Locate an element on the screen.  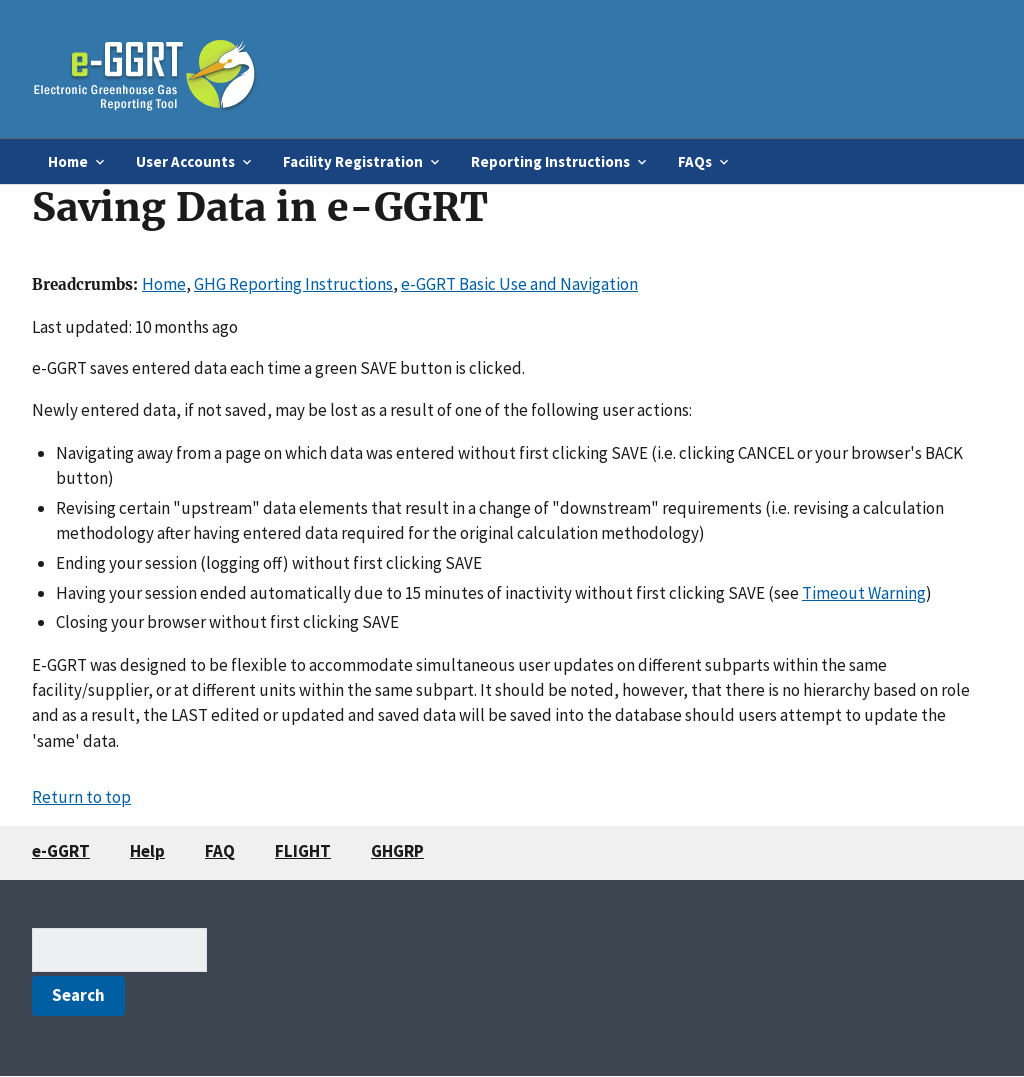
Return to top is located at coordinates (81, 797).